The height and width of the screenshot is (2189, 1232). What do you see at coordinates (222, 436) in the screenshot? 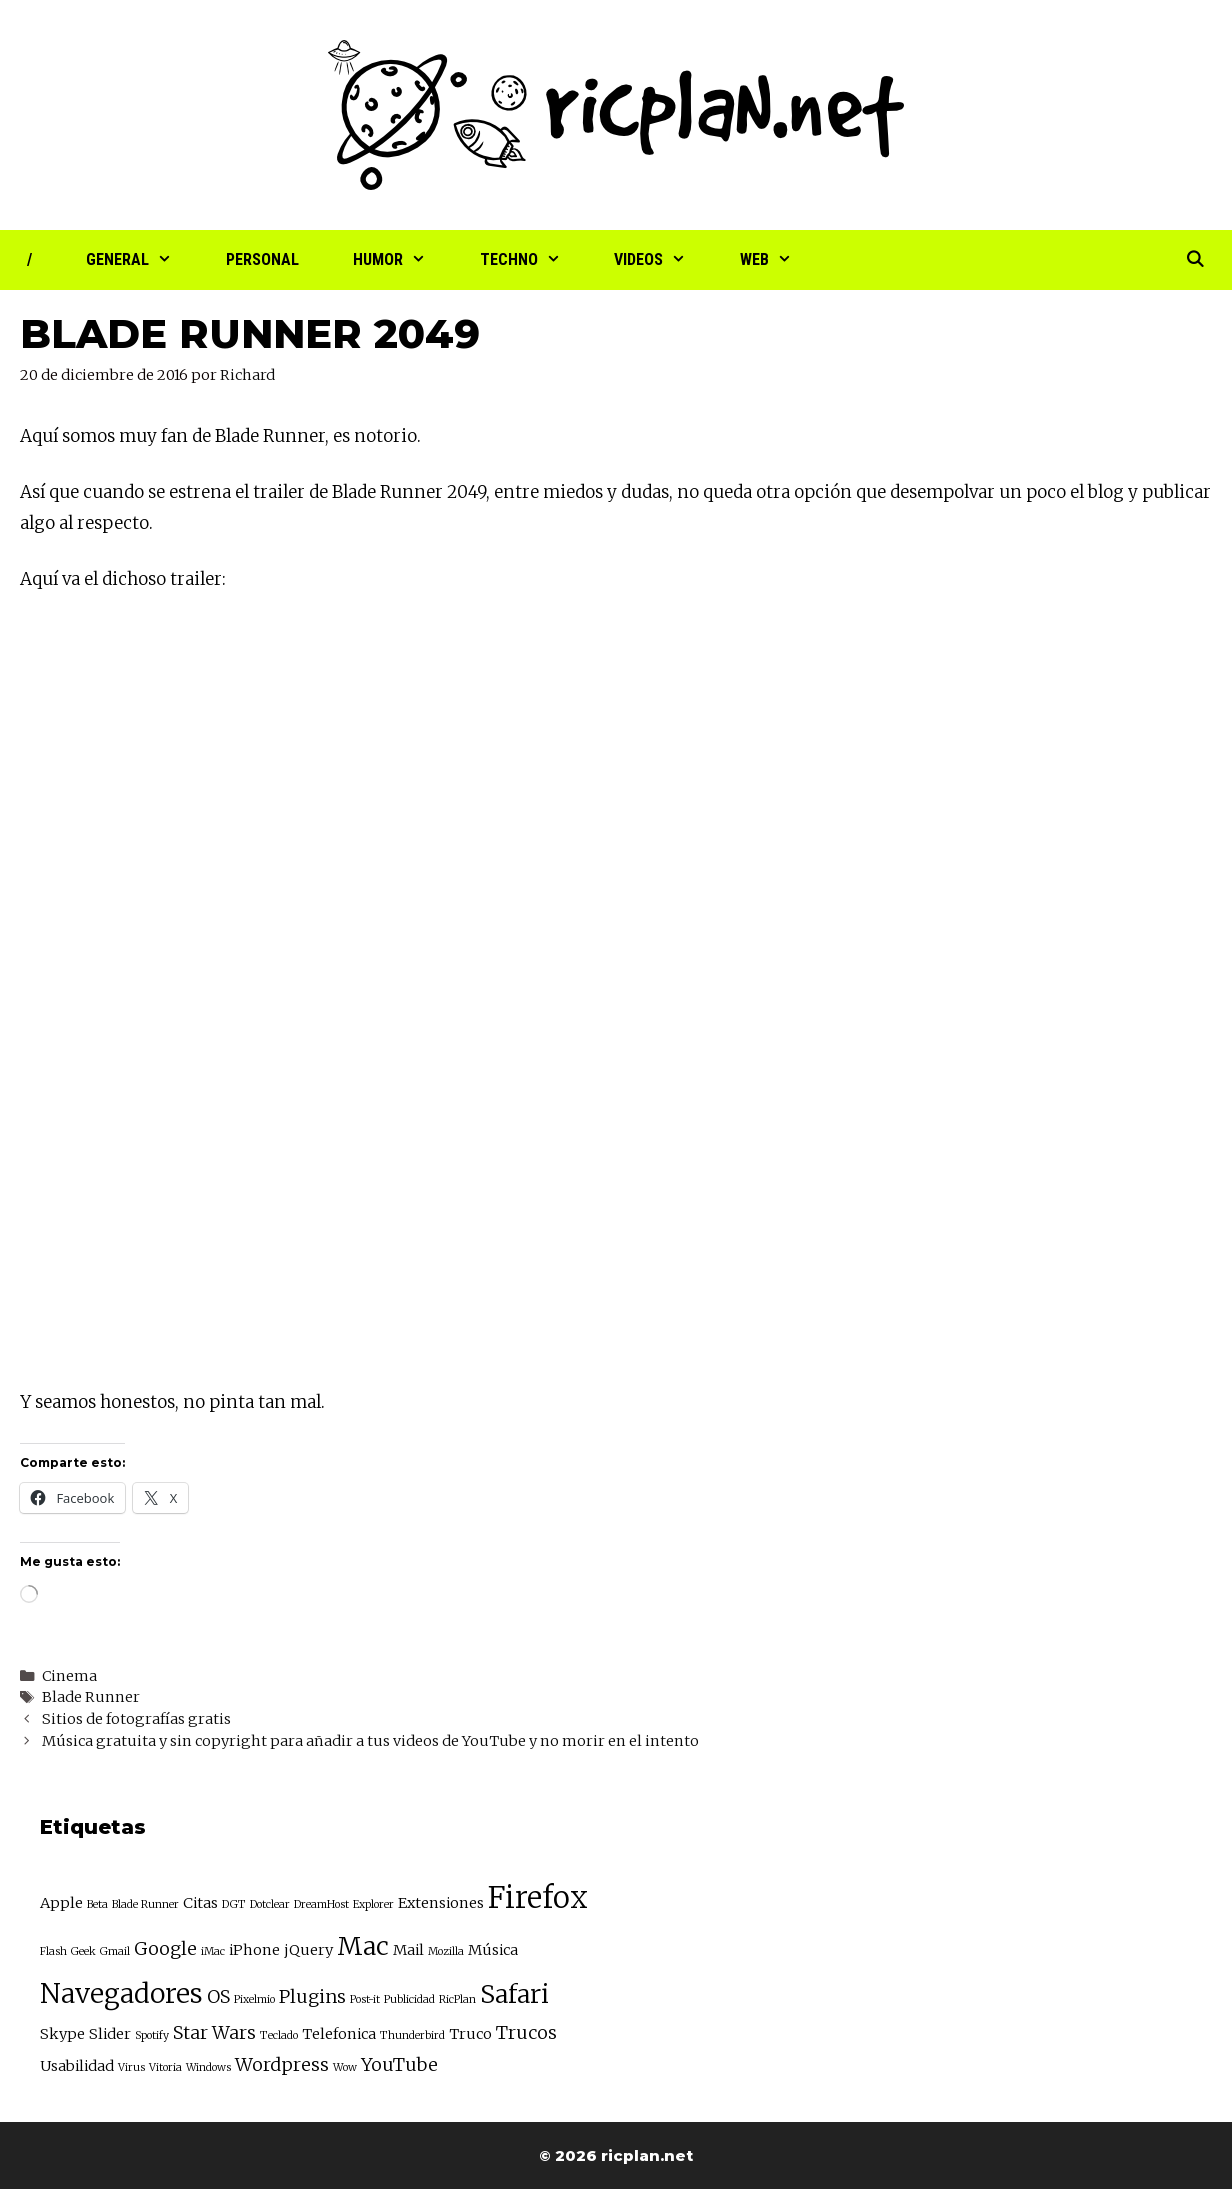
I see `muy fan de Blade Runner` at bounding box center [222, 436].